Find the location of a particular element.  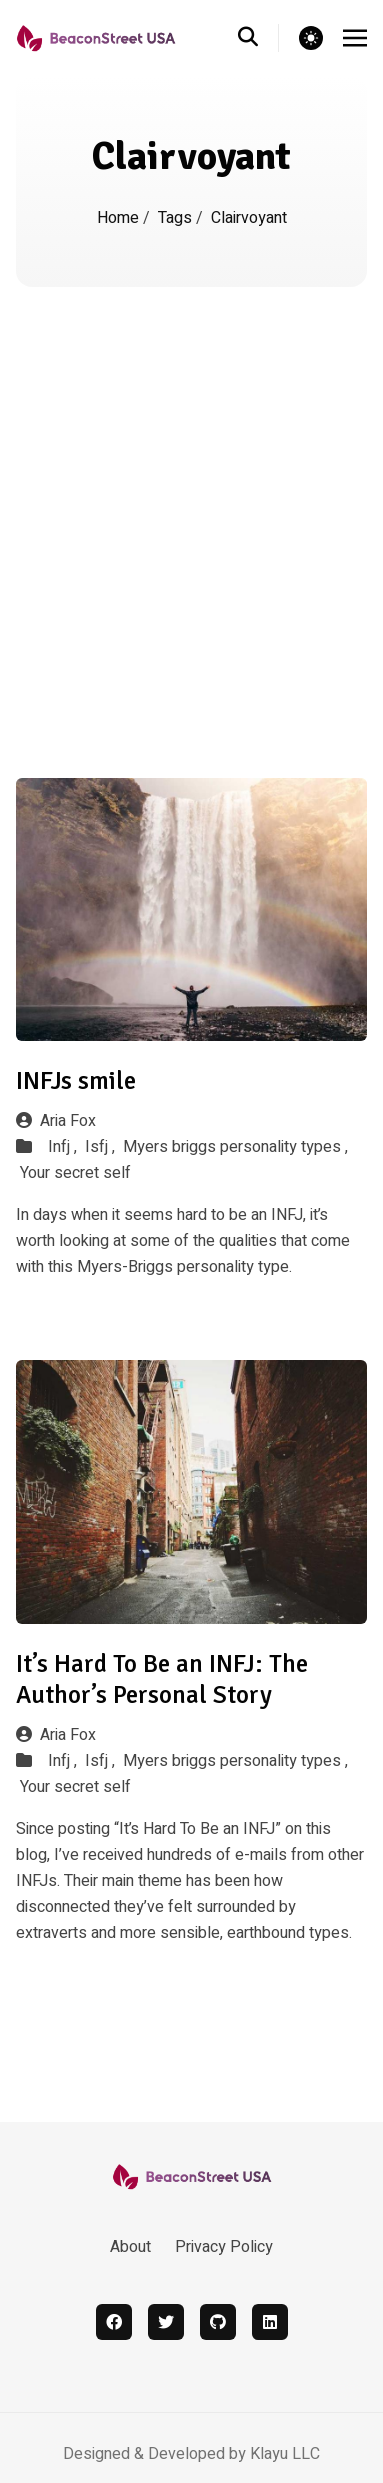

[github] is located at coordinates (218, 2322).